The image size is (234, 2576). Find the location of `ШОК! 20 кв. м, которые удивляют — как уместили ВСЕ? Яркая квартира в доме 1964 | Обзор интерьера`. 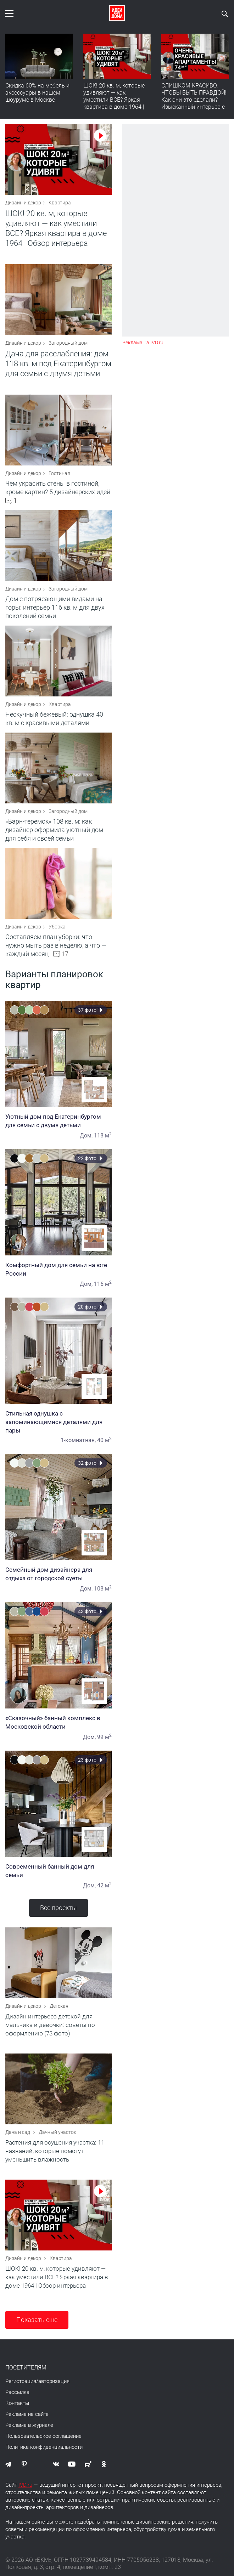

ШОК! 20 кв. м, которые удивляют — как уместили ВСЕ? Яркая квартира в доме 1964 | Обзор интерьера is located at coordinates (114, 99).